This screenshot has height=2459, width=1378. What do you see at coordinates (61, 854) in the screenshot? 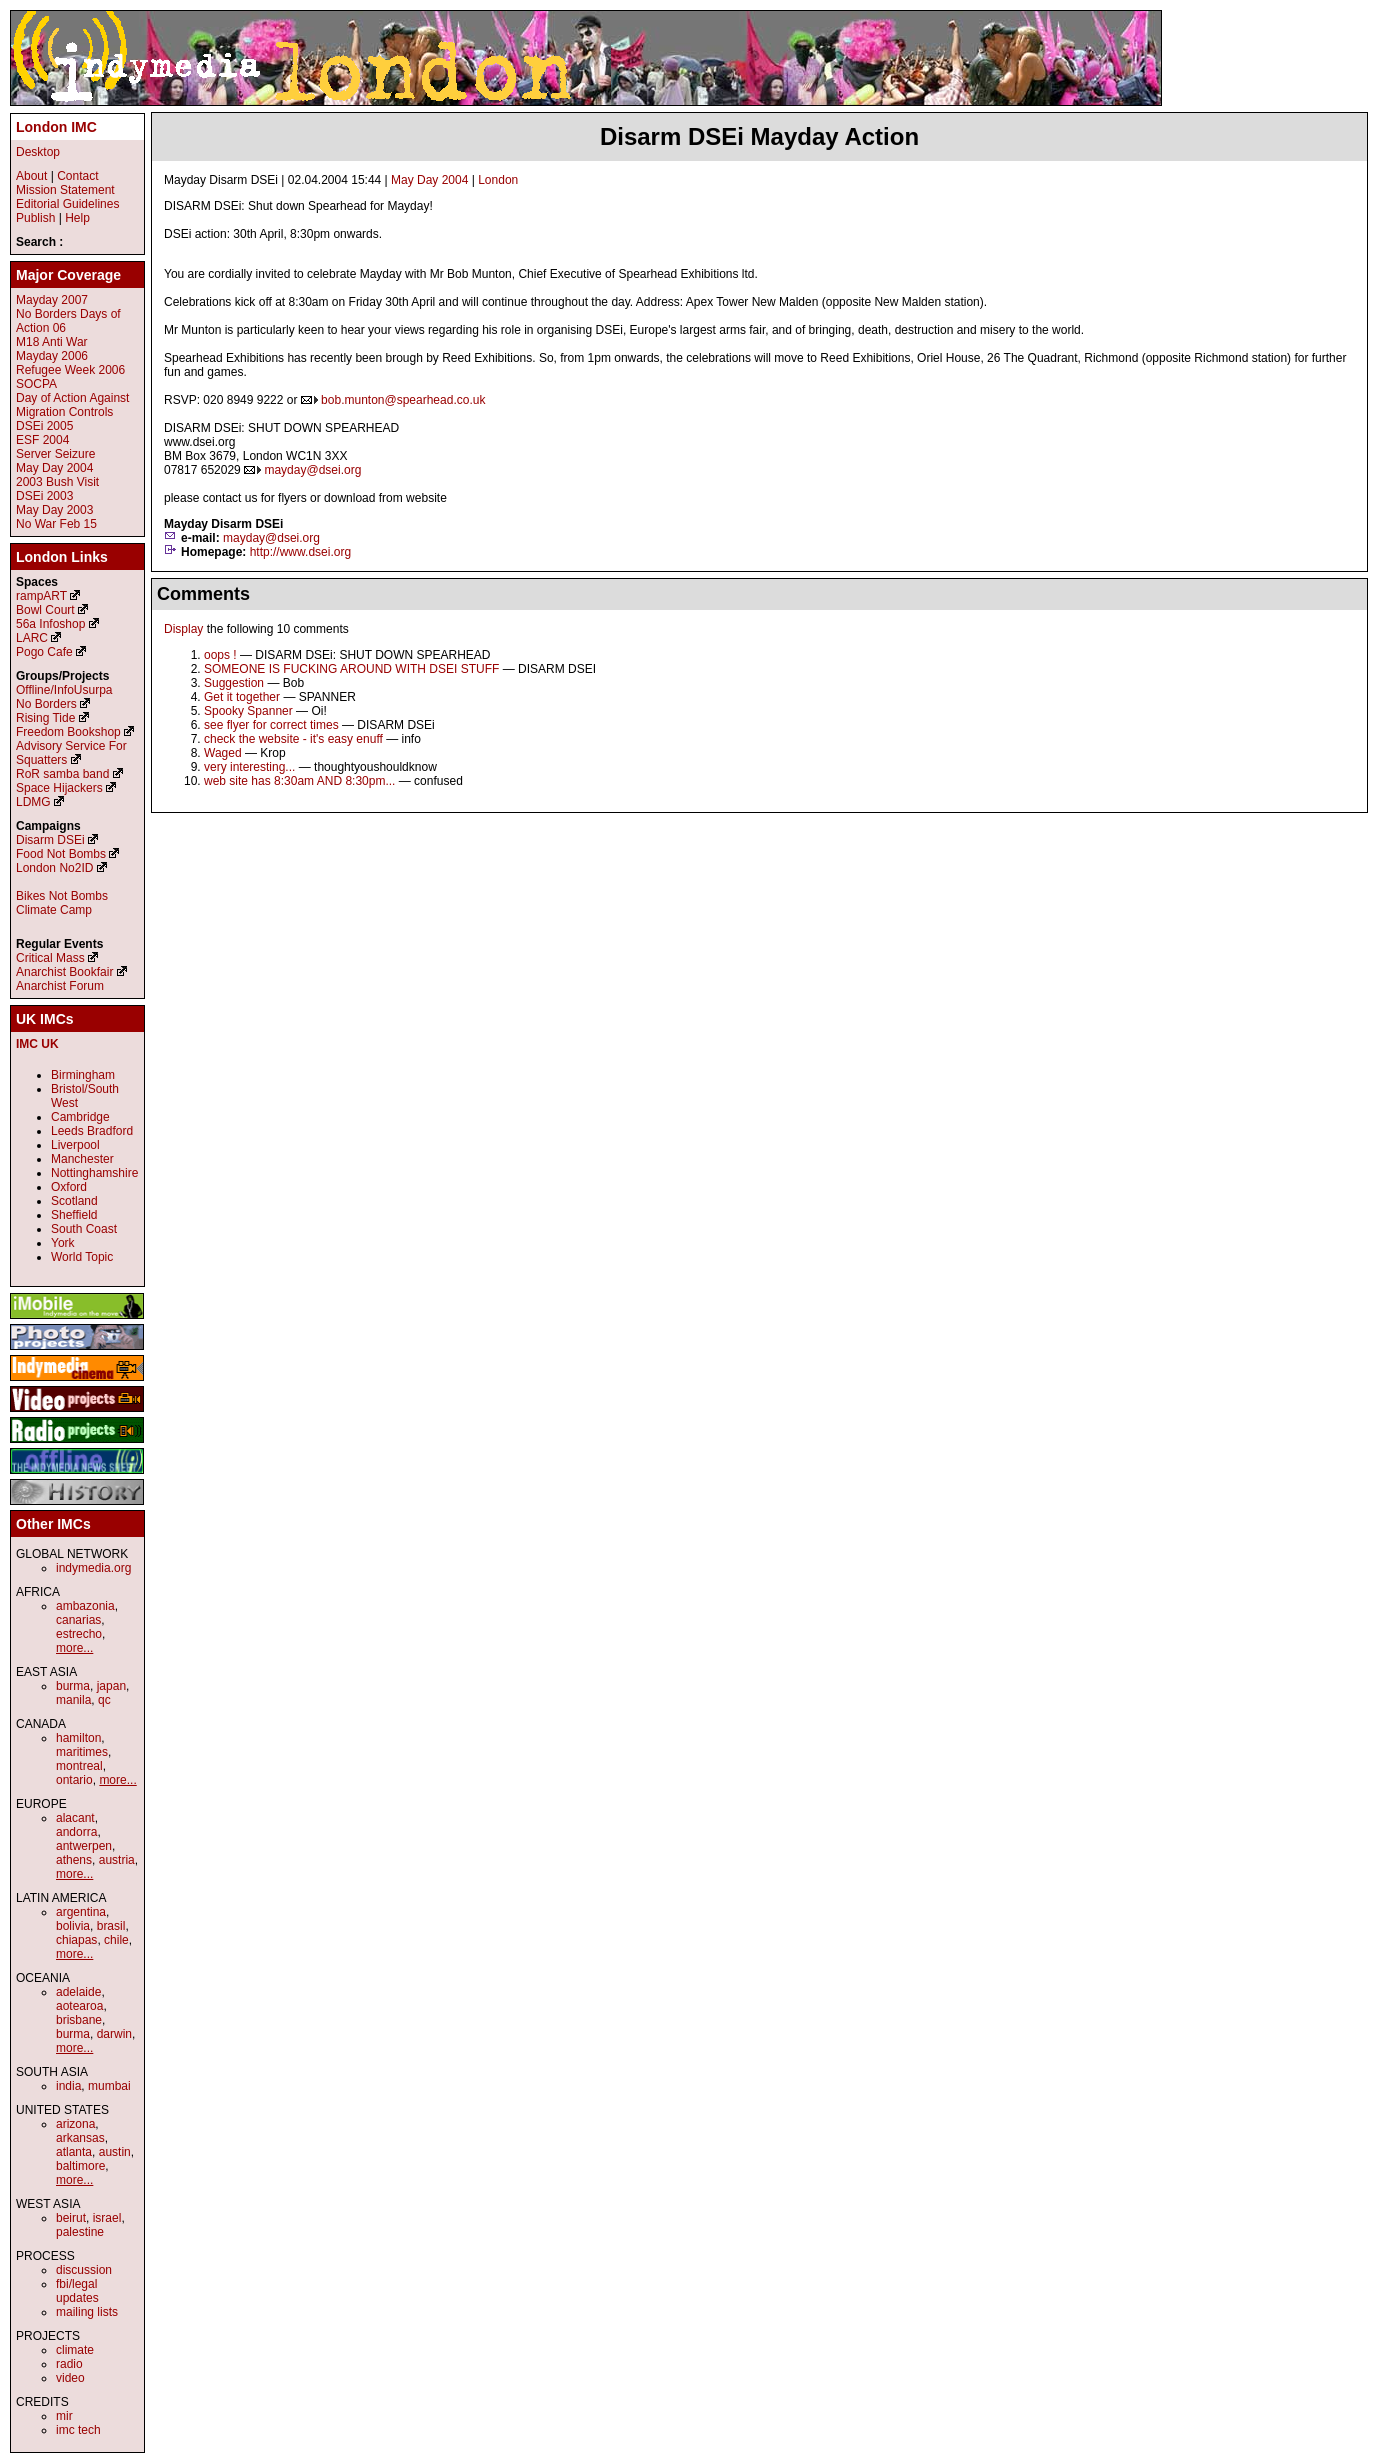
I see `Food Not Bombs` at bounding box center [61, 854].